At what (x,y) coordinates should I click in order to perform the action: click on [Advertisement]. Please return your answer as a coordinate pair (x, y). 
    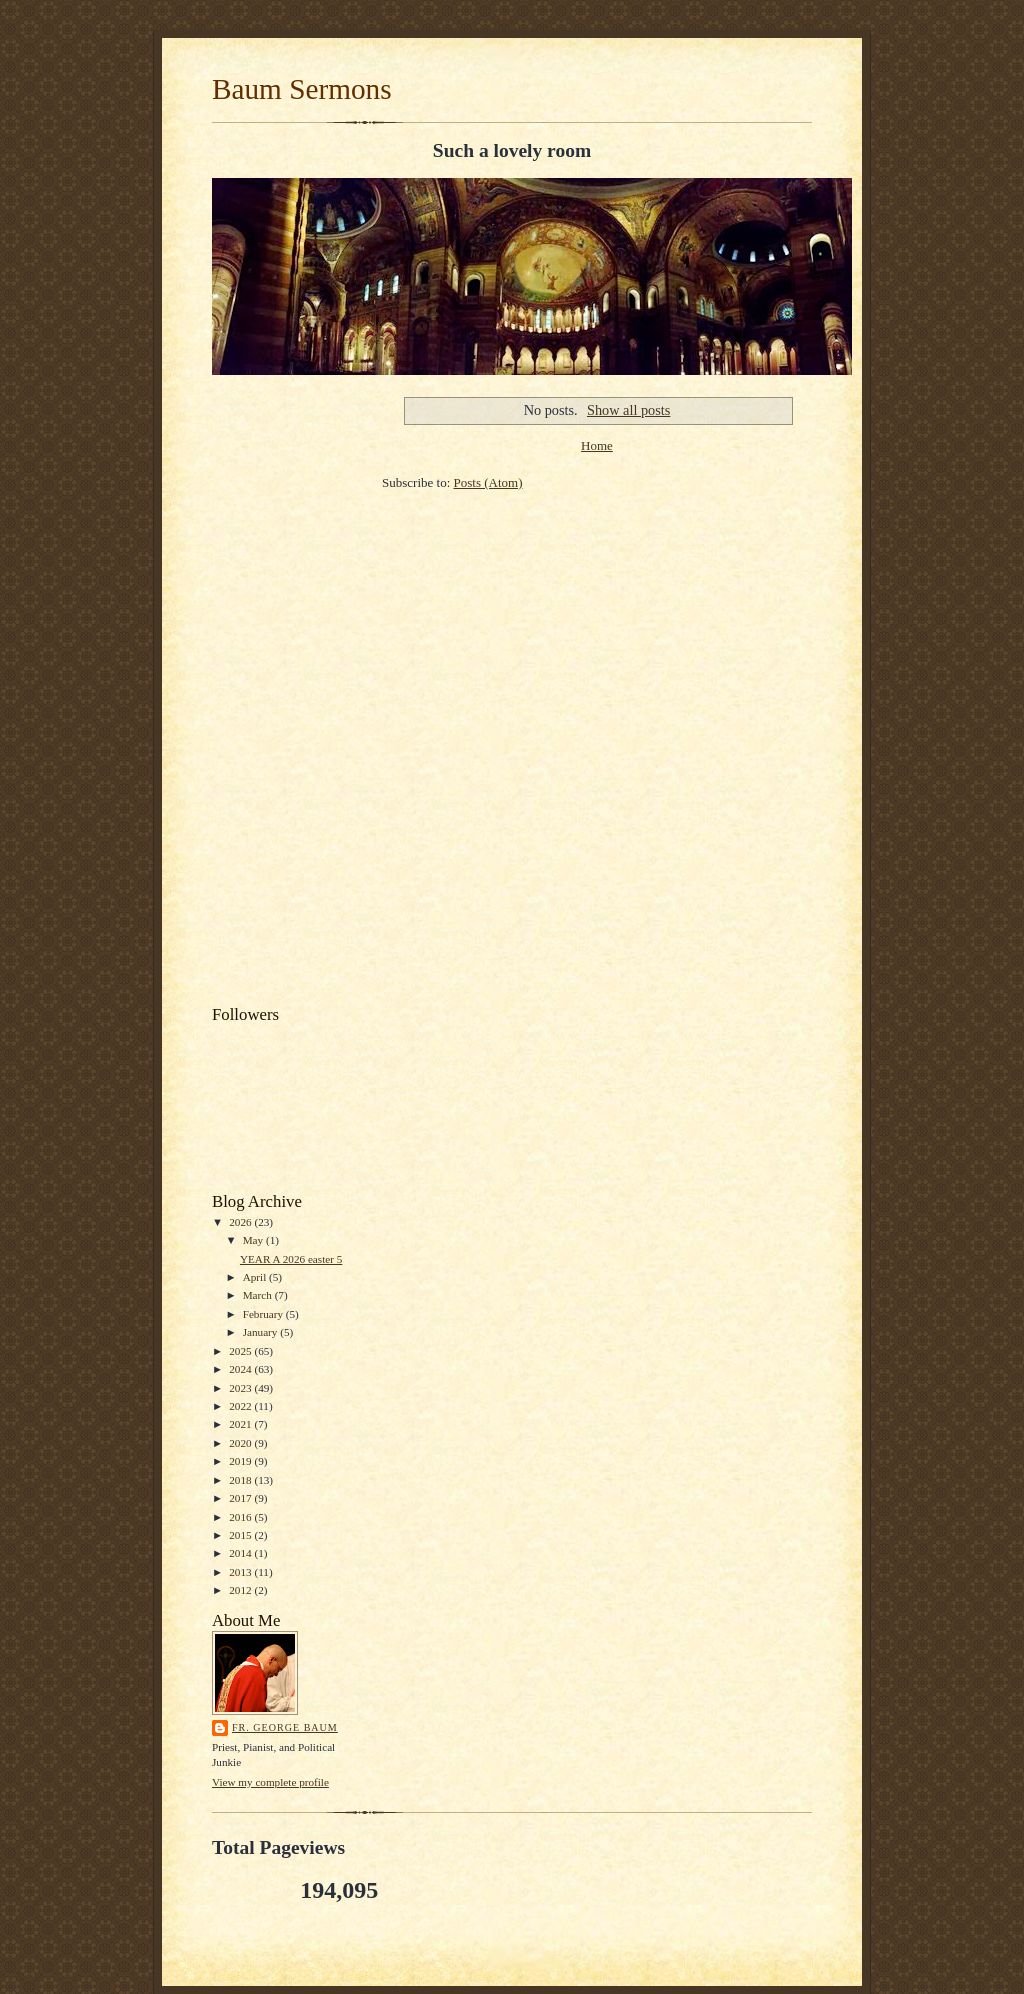
    Looking at the image, I should click on (287, 693).